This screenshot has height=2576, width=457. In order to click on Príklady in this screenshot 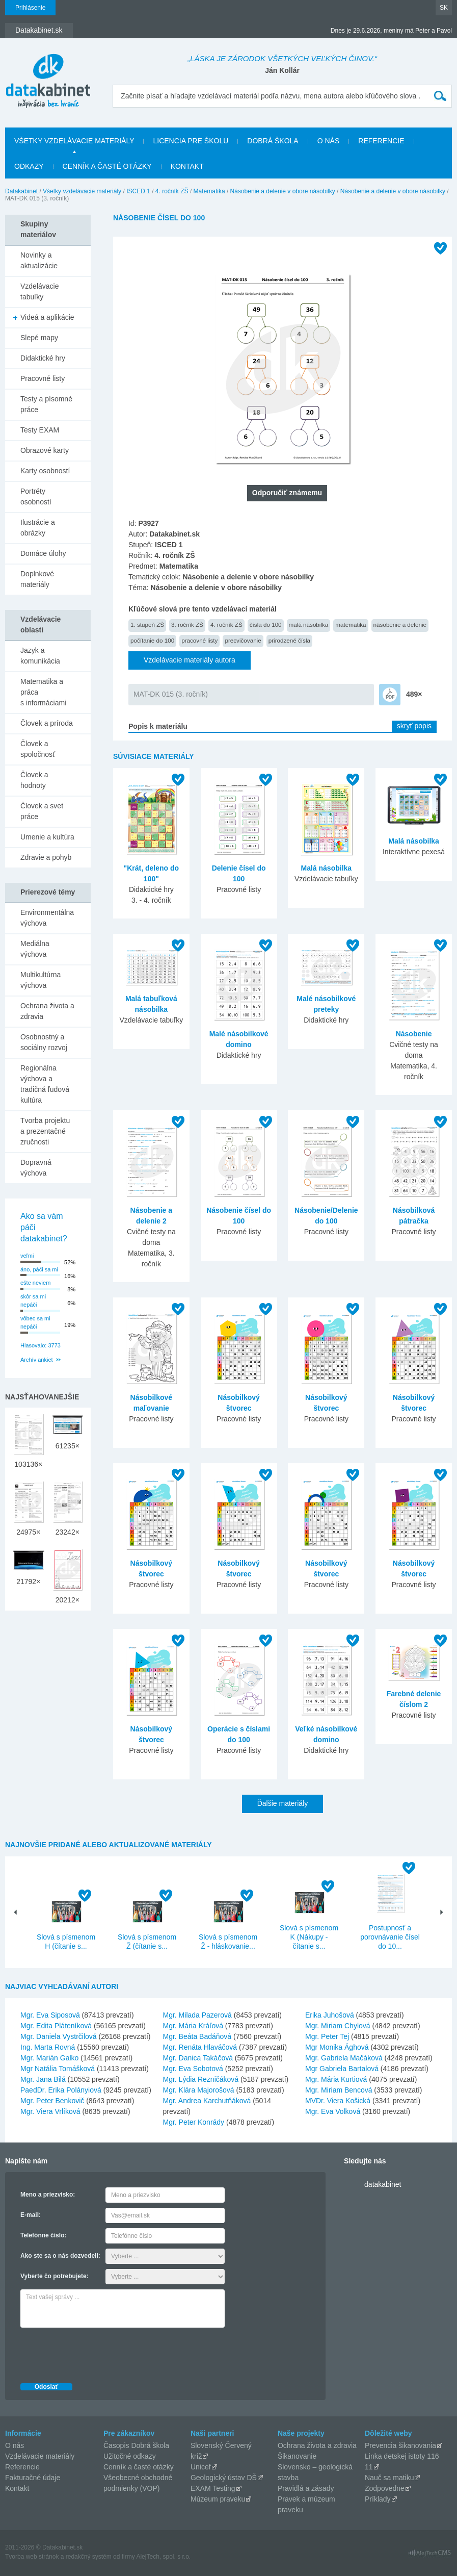, I will do `click(378, 2499)`.